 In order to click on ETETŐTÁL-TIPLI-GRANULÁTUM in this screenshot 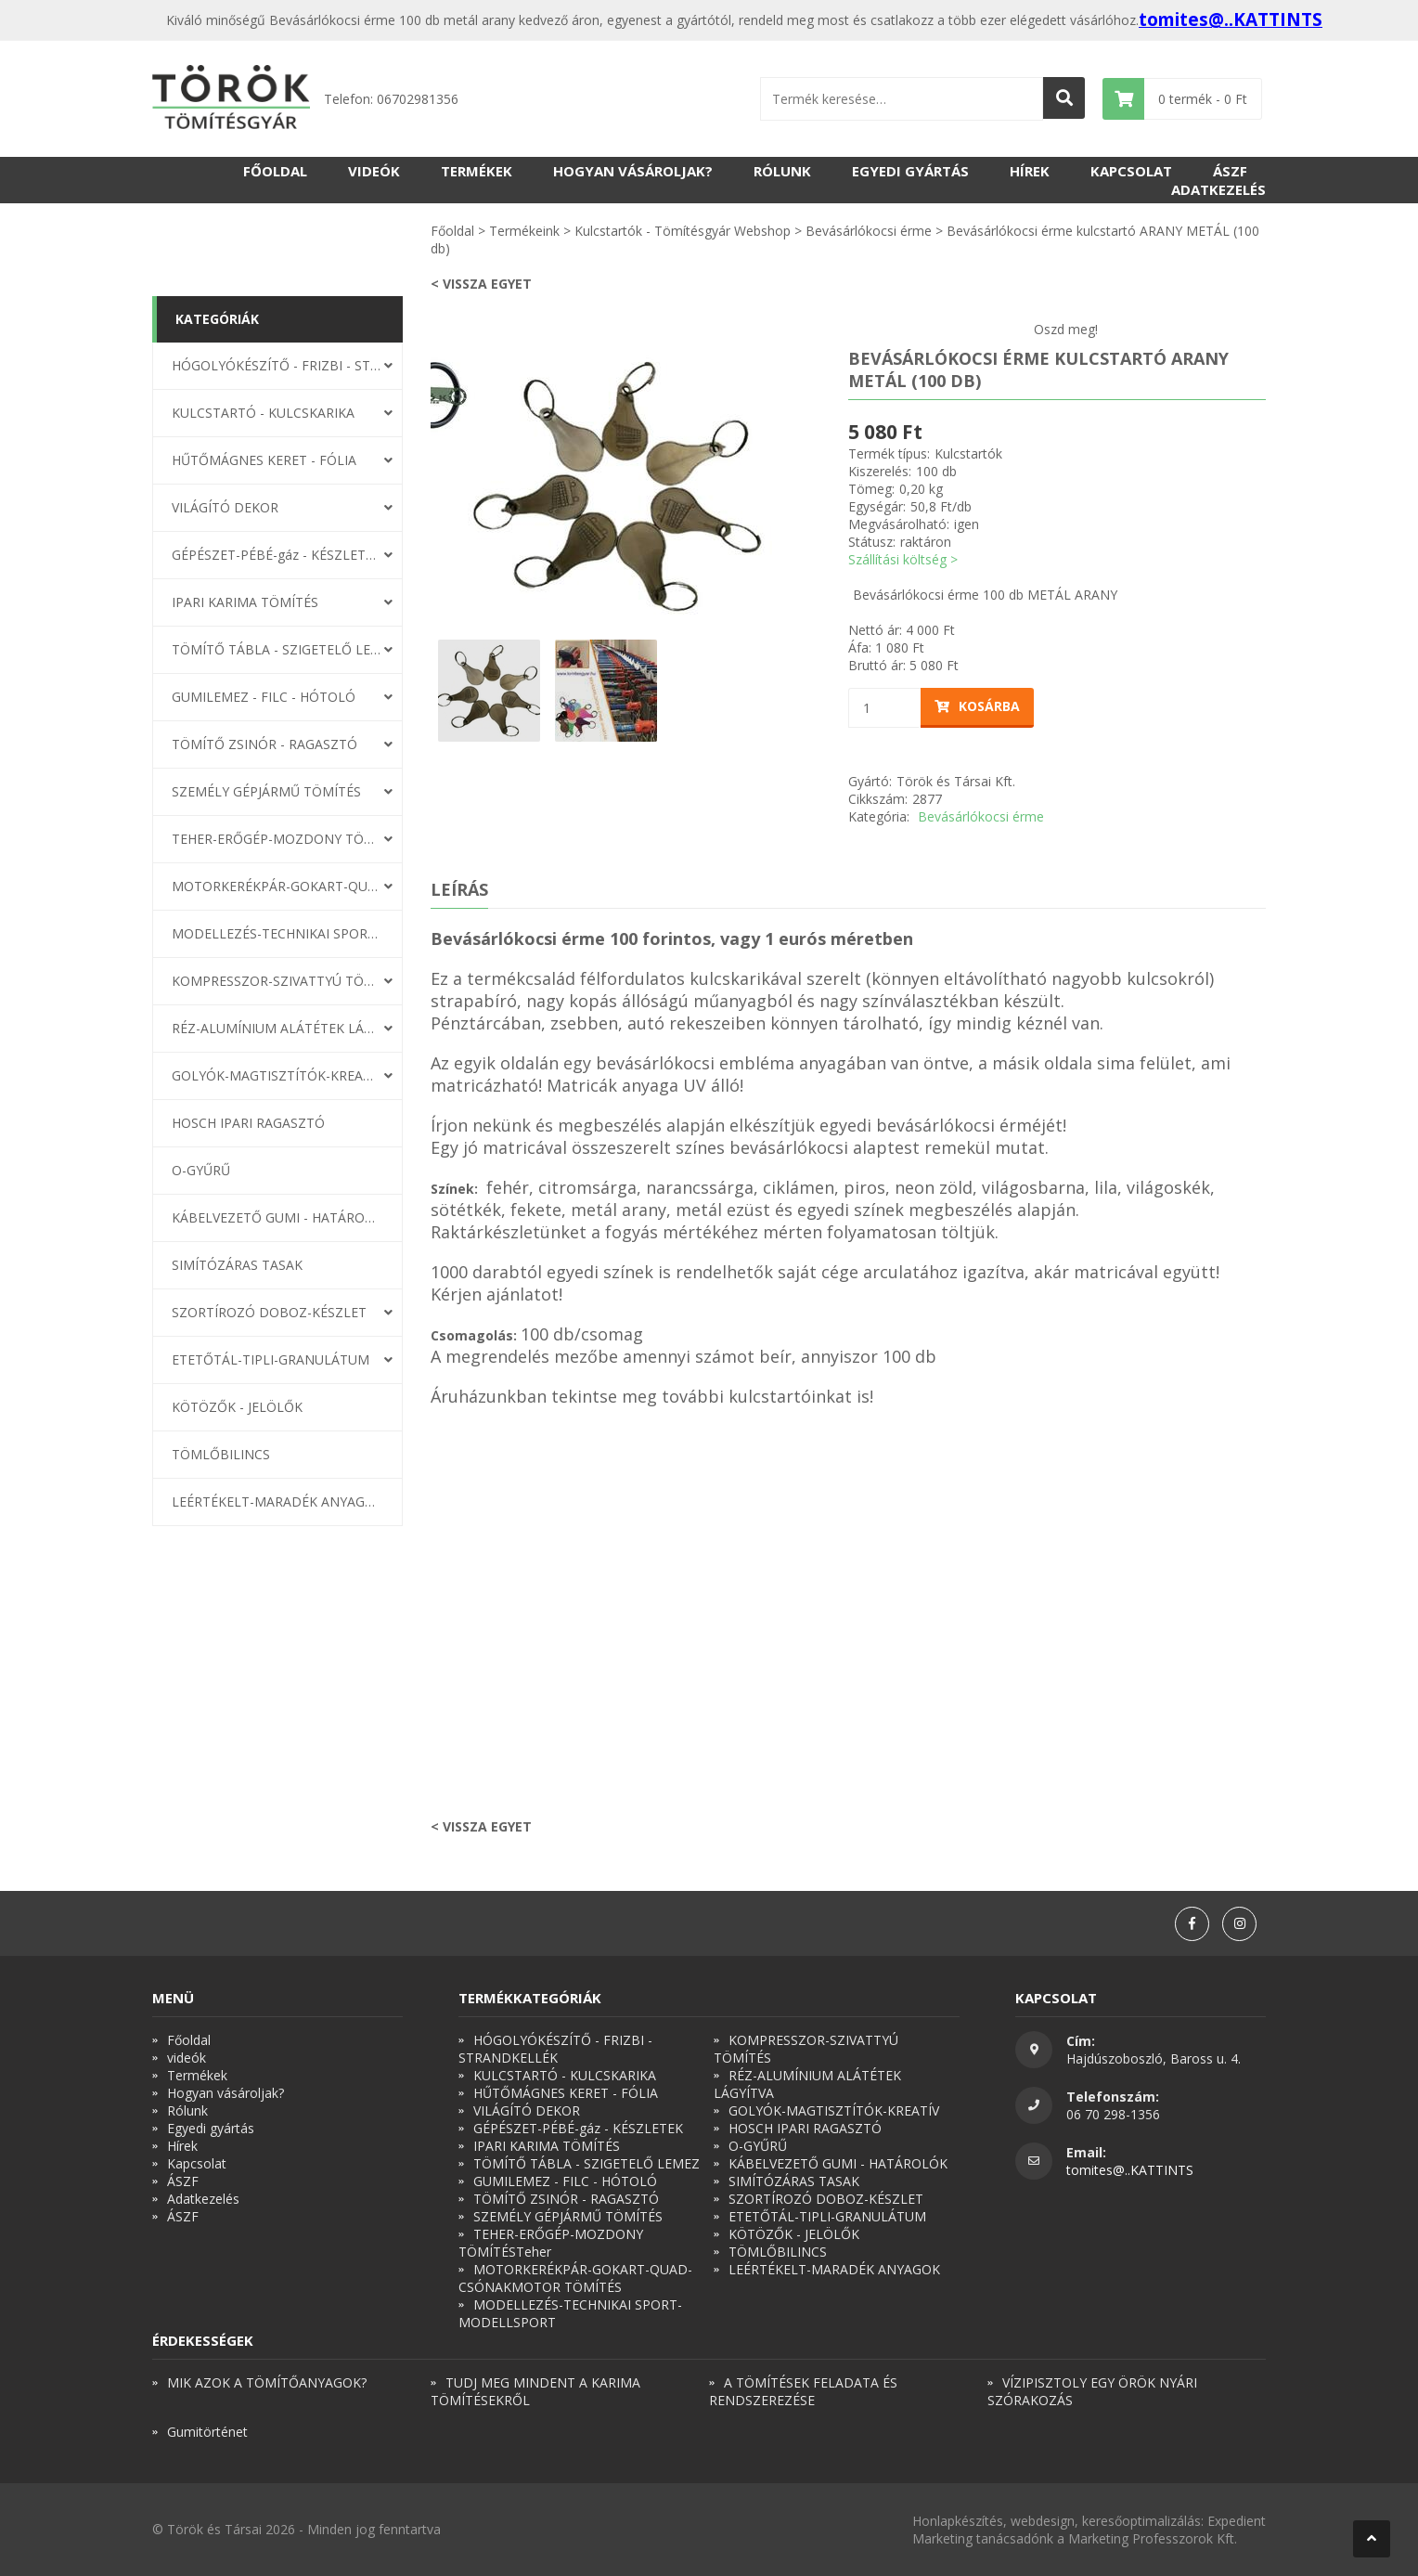, I will do `click(270, 1359)`.